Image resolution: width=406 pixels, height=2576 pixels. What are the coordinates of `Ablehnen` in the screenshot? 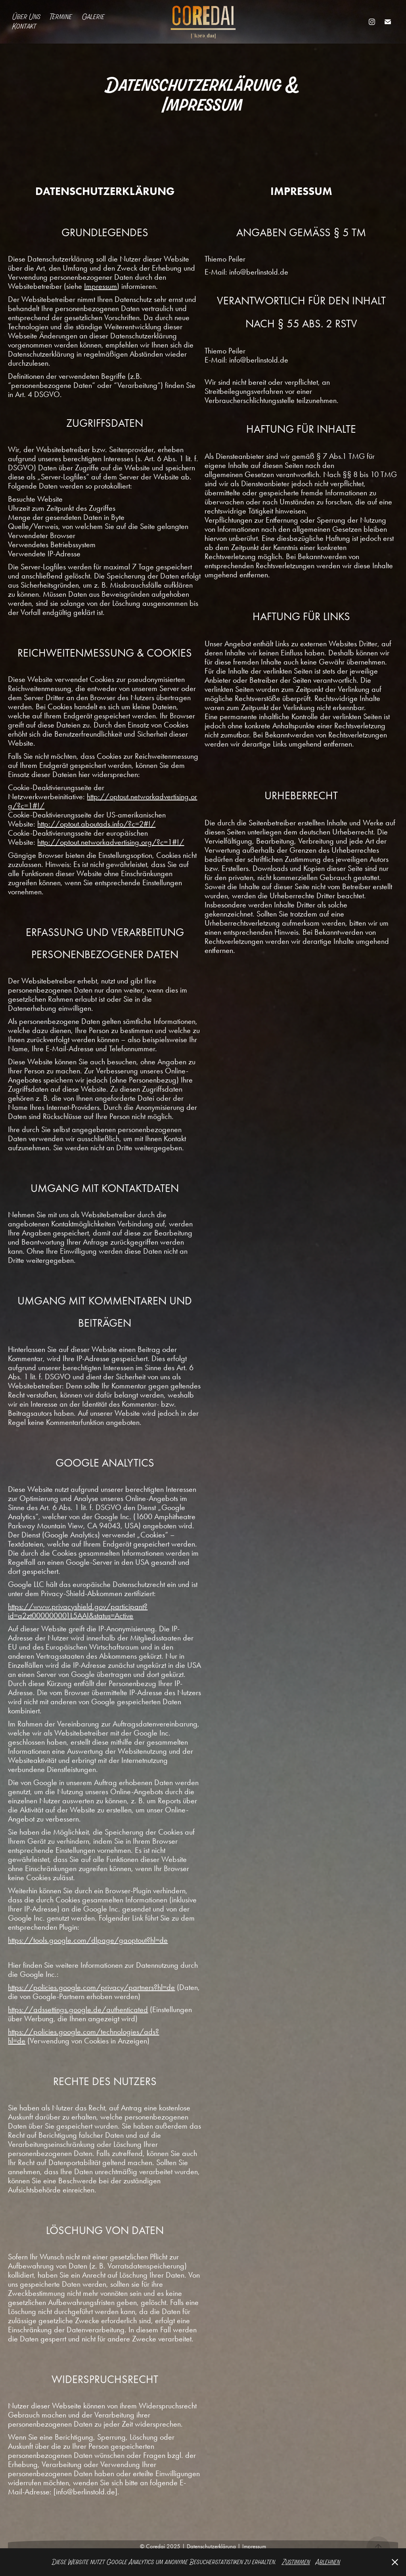 It's located at (328, 2562).